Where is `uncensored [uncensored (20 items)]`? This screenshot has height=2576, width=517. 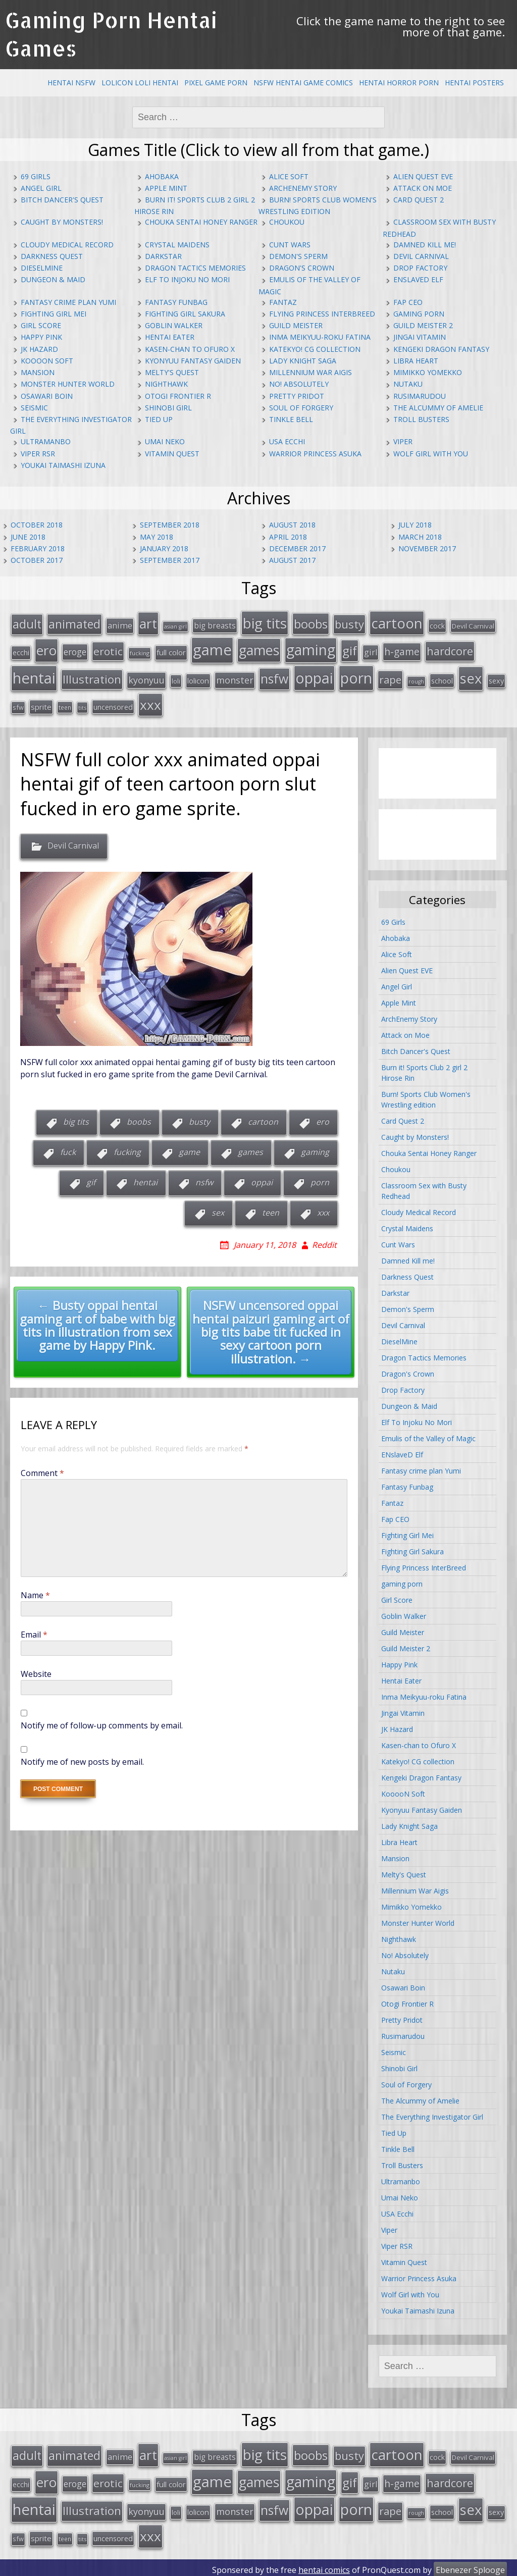
uncensored [uncensored (20 items)] is located at coordinates (113, 704).